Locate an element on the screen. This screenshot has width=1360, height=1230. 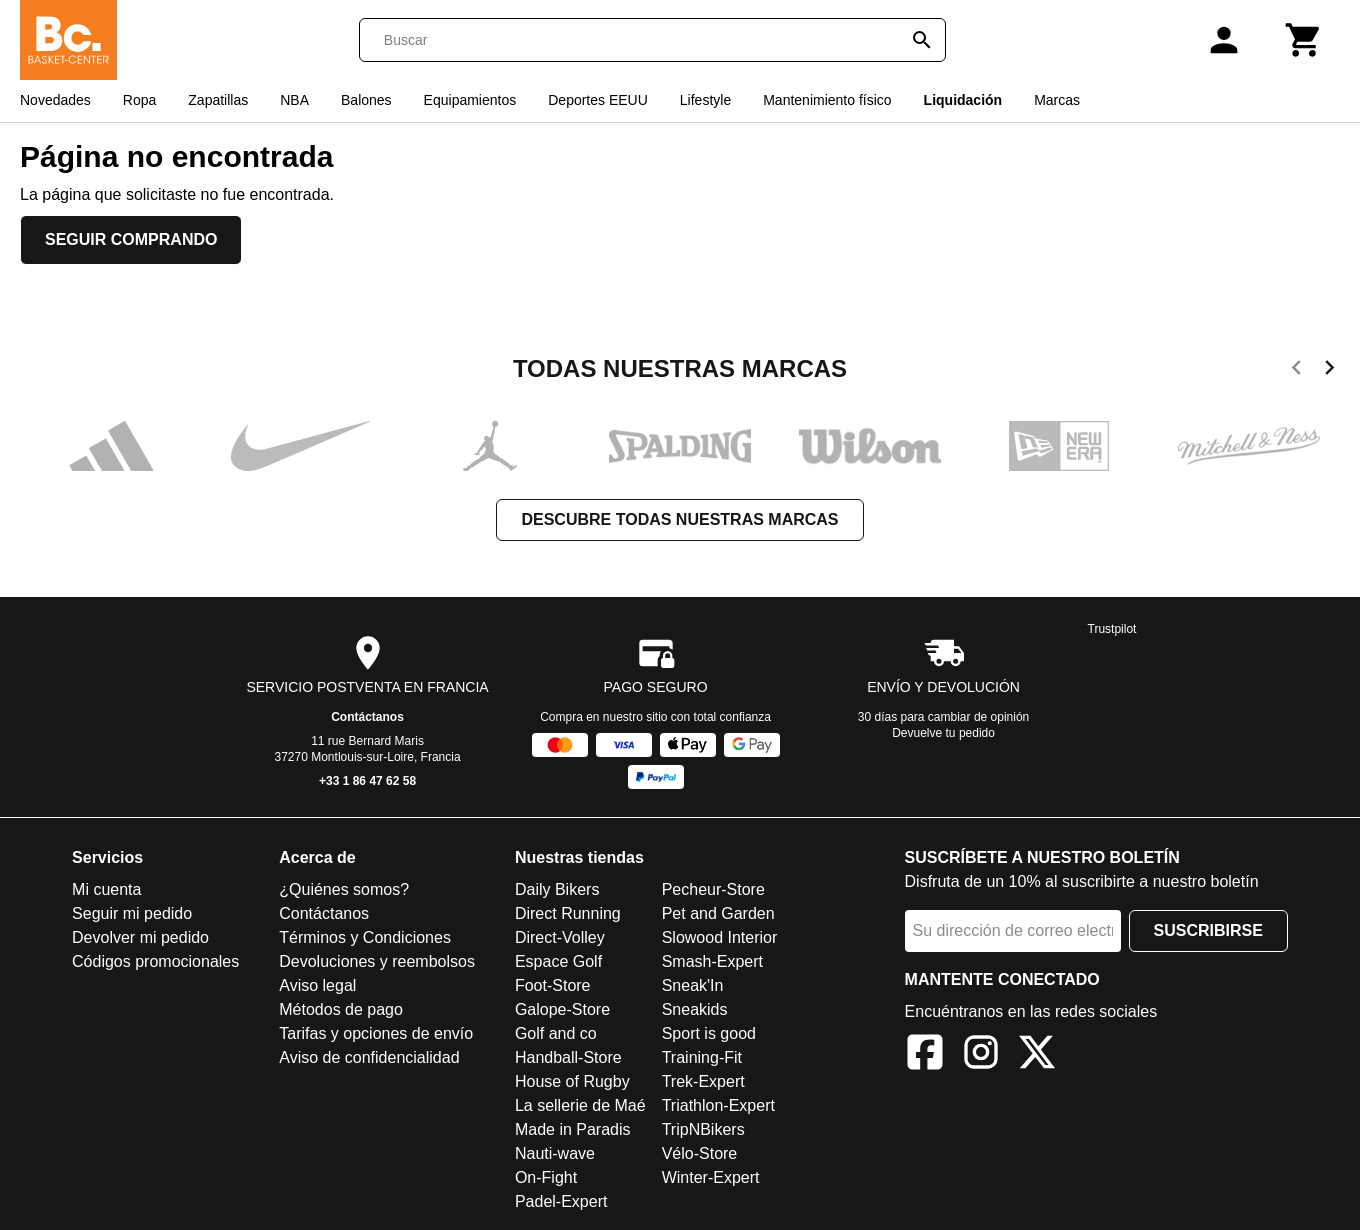
Trek-Expert is located at coordinates (703, 1081).